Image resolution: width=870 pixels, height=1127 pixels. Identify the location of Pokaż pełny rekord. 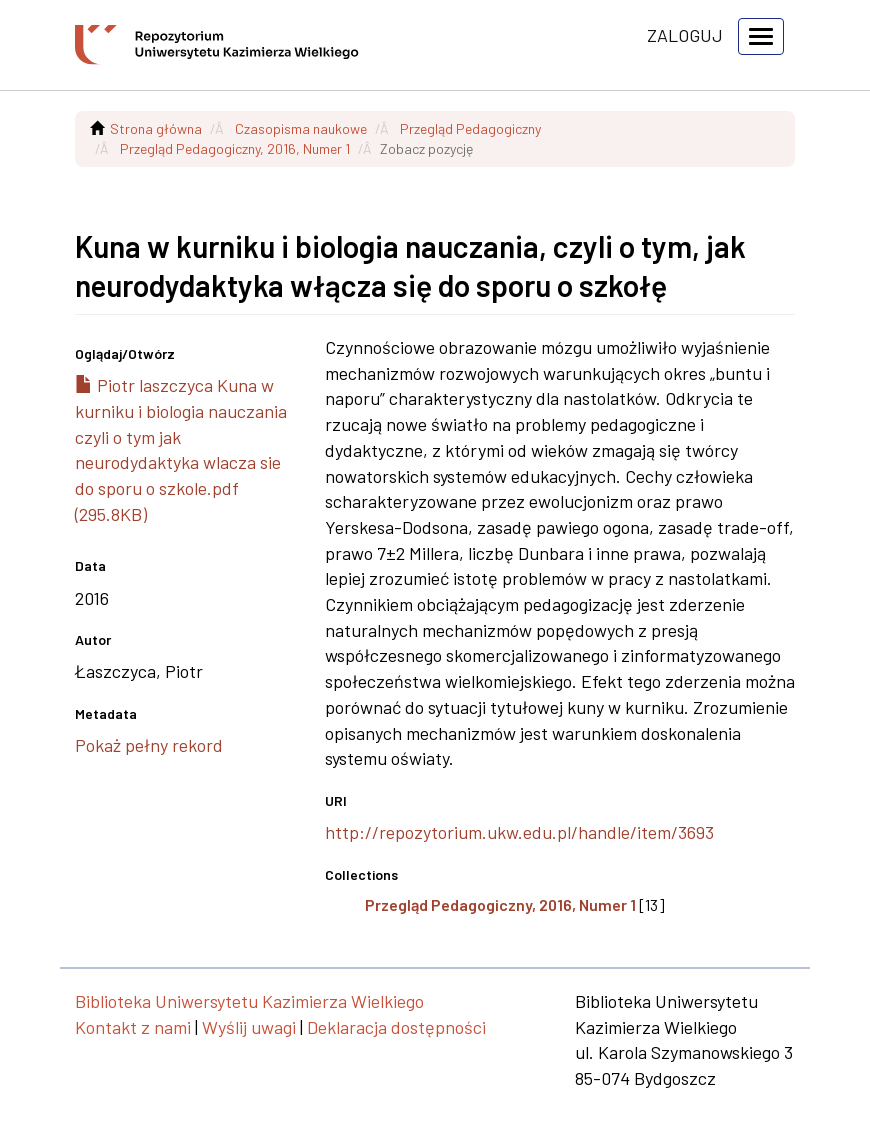
(149, 745).